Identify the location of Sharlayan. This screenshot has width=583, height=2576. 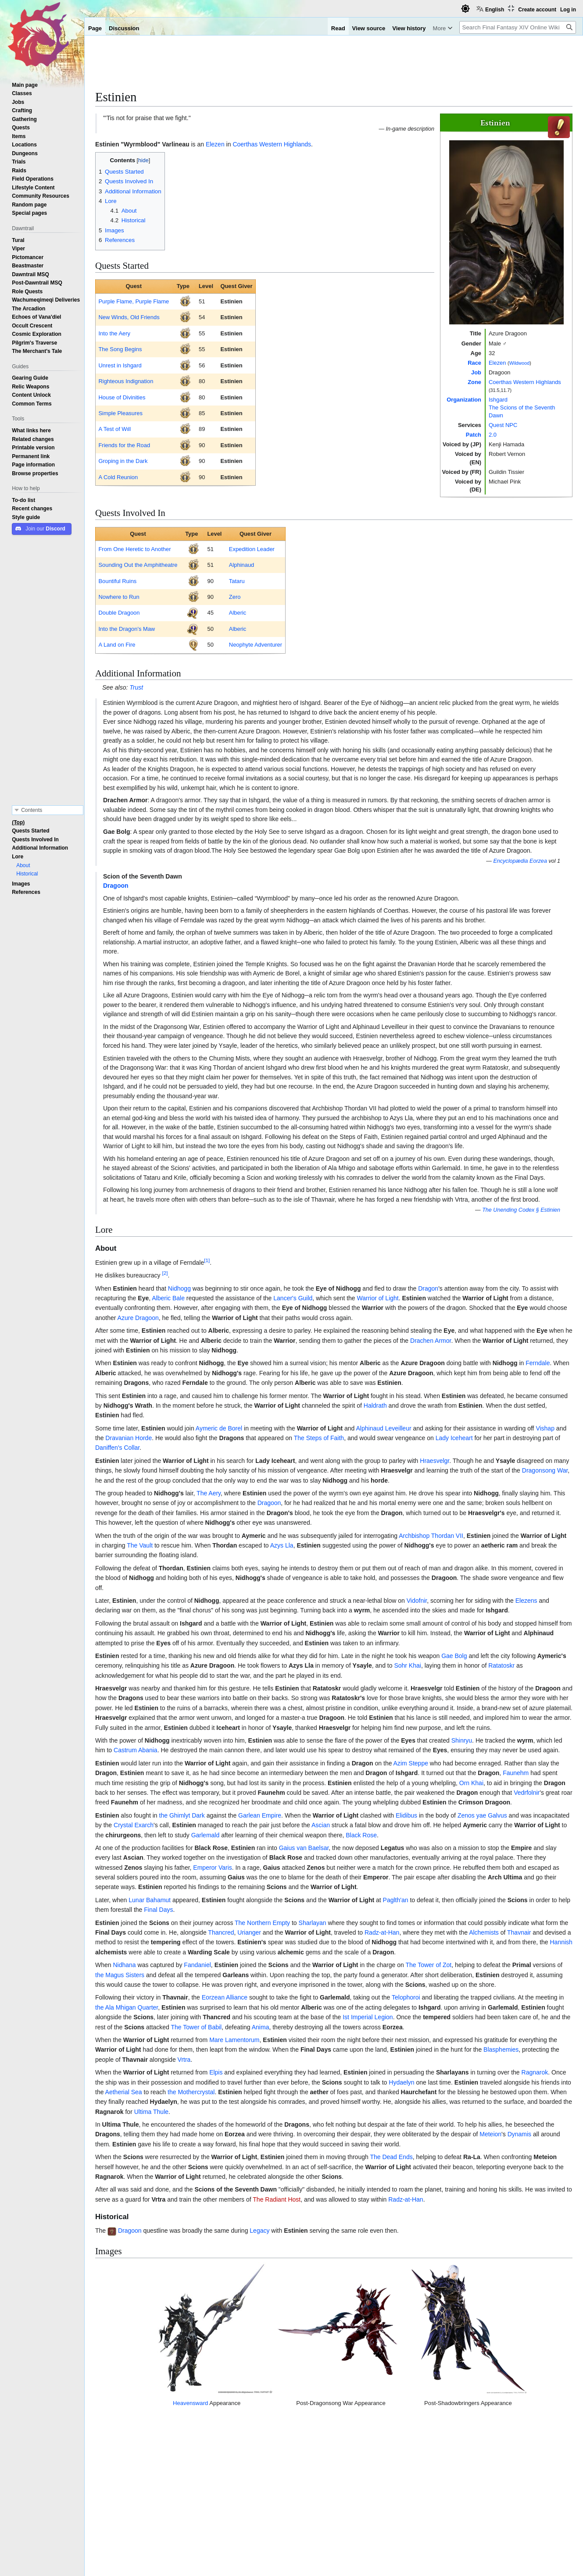
(312, 1922).